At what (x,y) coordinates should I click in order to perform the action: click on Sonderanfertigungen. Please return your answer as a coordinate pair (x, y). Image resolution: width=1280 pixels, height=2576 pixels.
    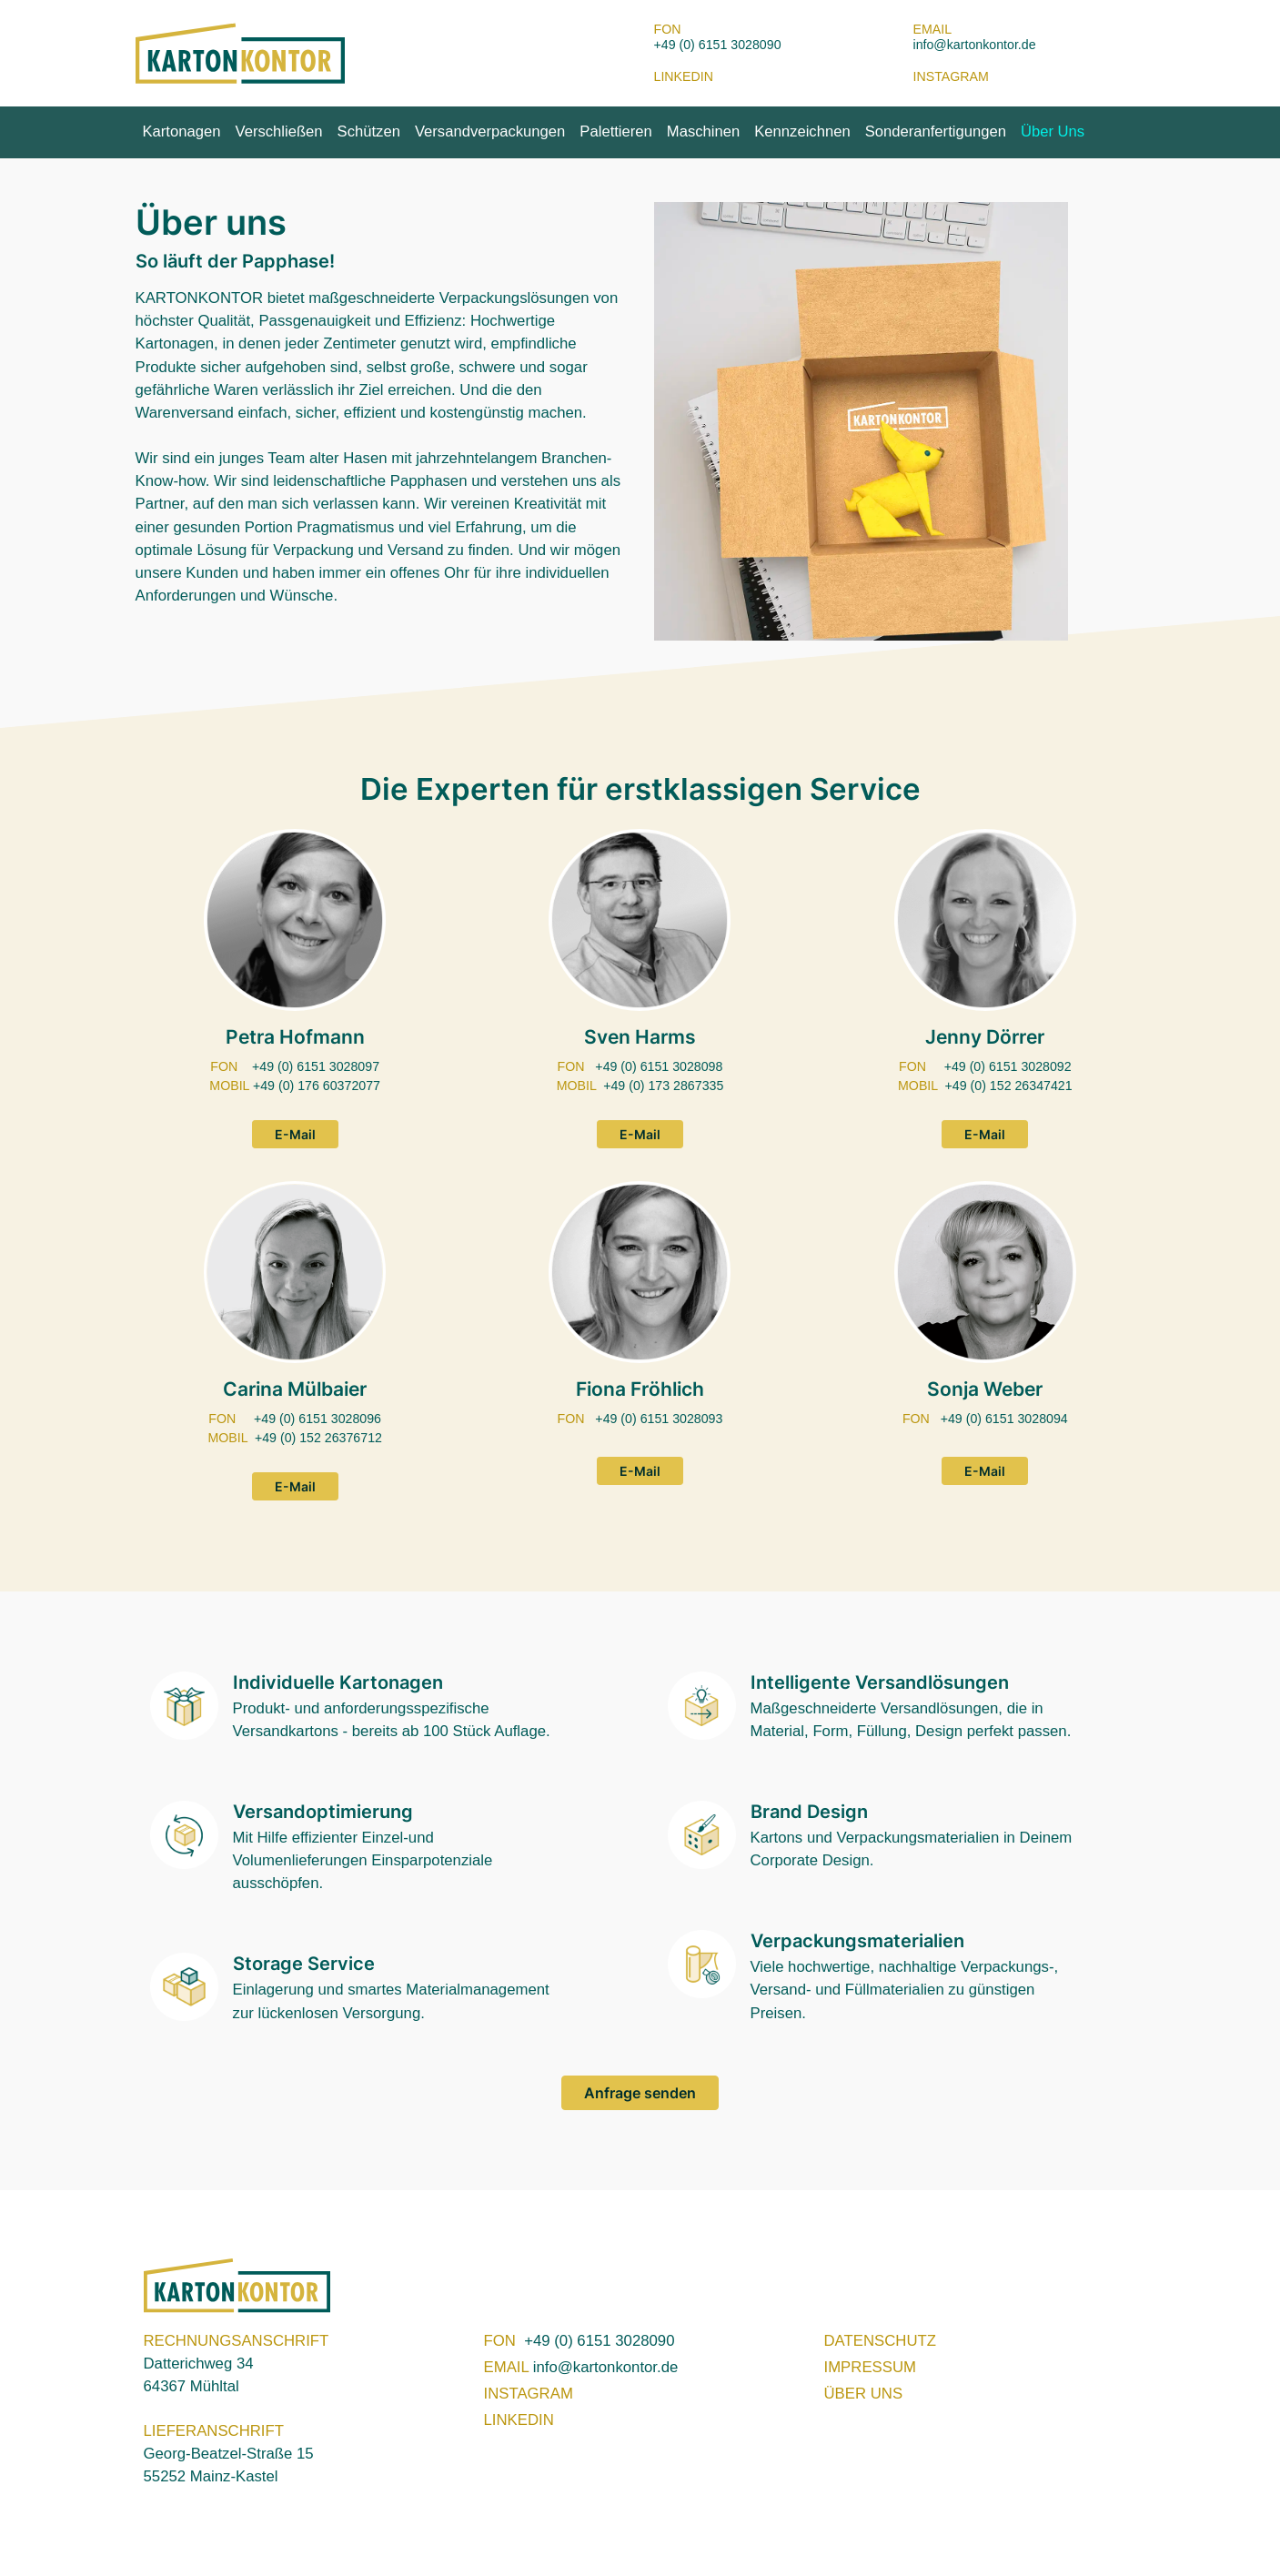
    Looking at the image, I should click on (935, 131).